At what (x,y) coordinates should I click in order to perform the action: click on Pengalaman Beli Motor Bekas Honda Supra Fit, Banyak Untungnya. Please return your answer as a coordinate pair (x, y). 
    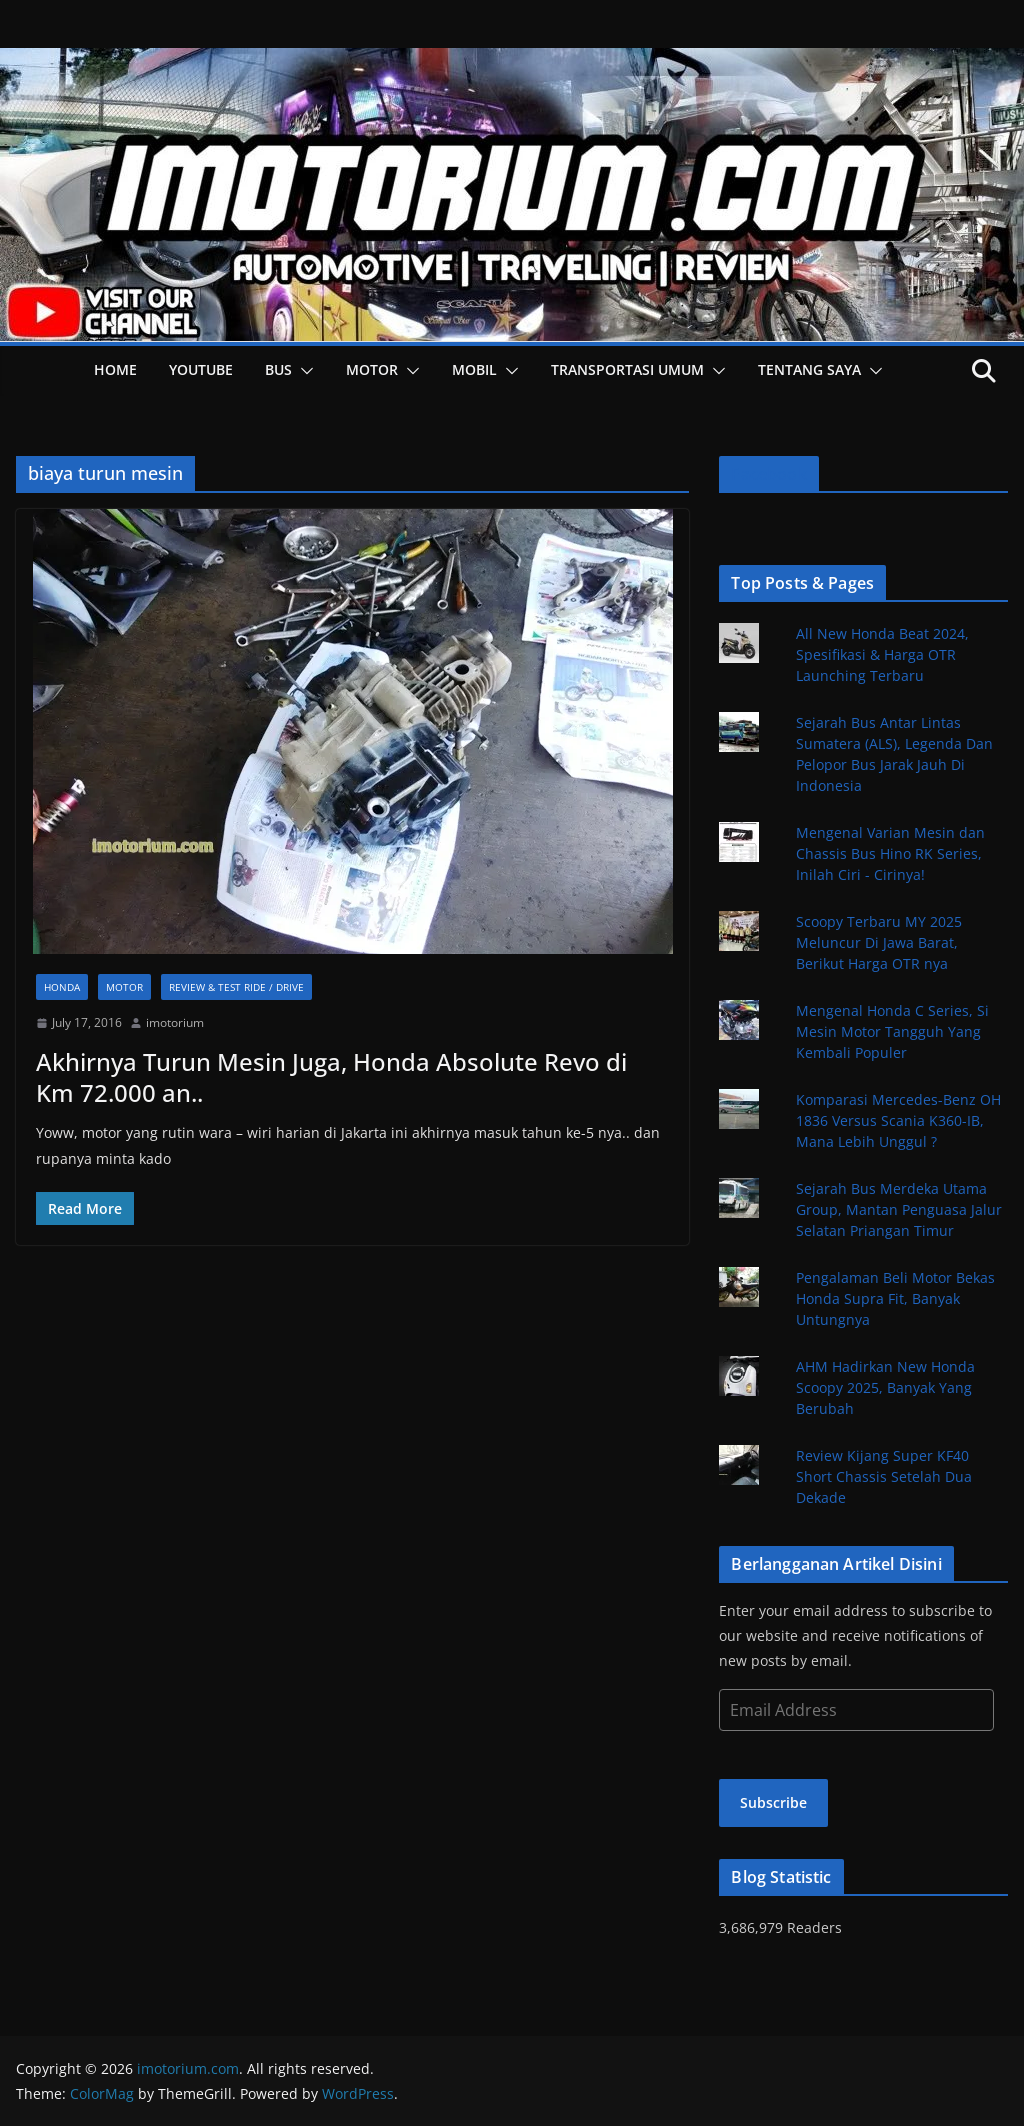
    Looking at the image, I should click on (895, 1298).